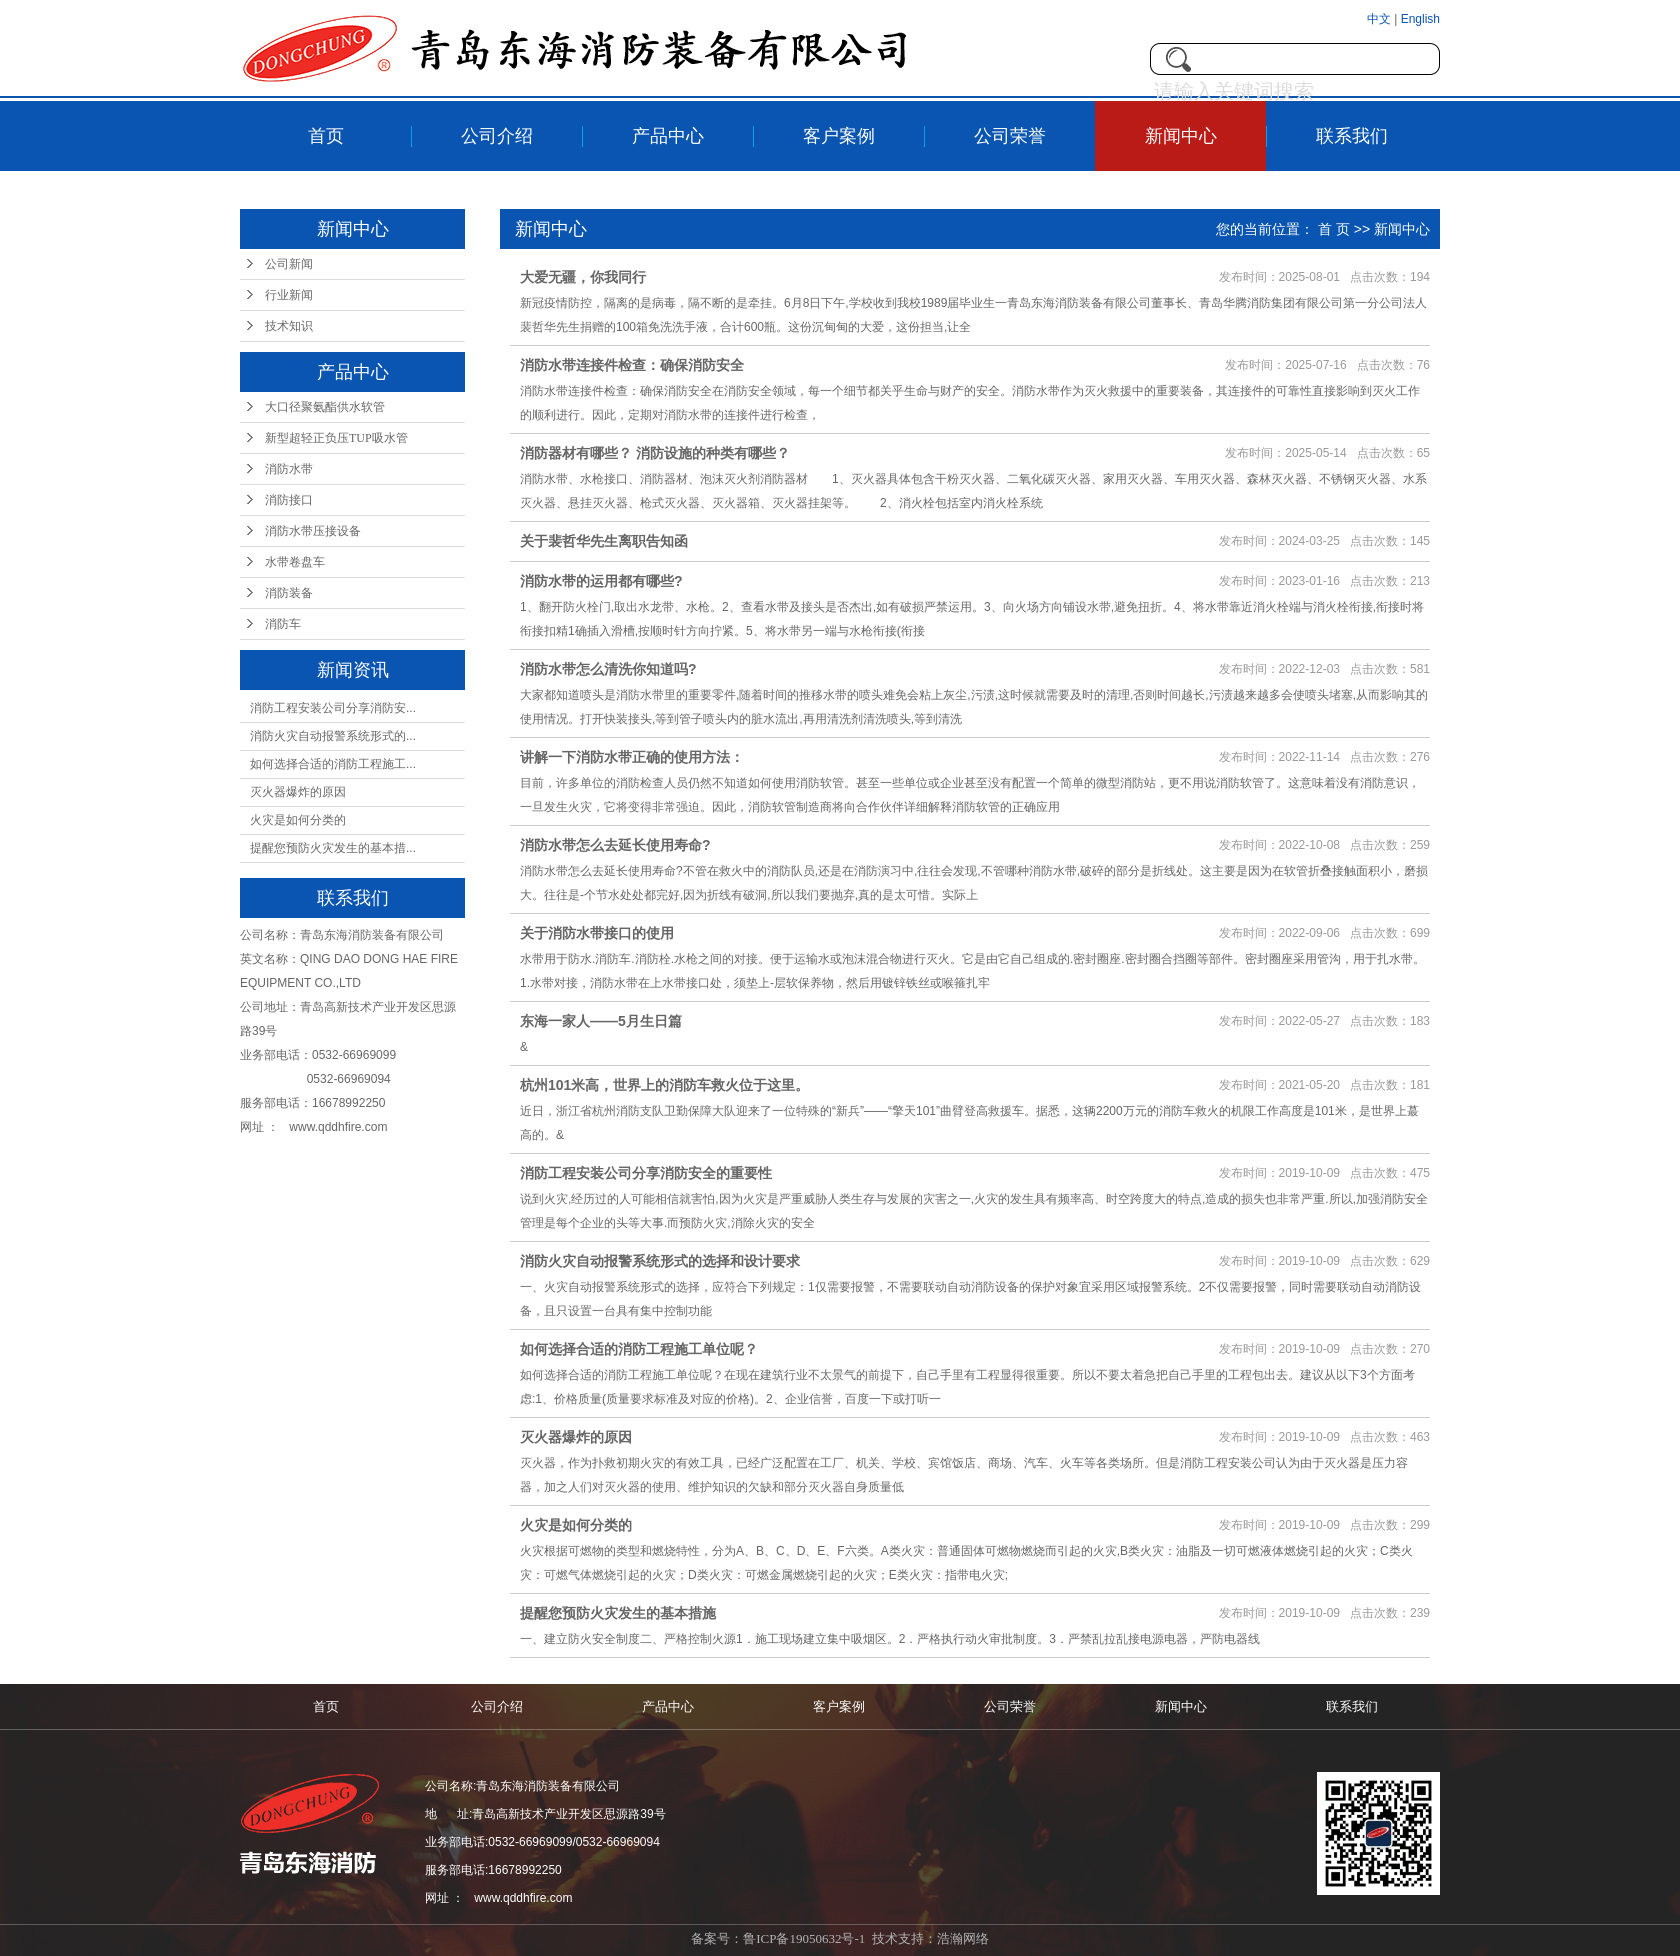  Describe the element at coordinates (583, 277) in the screenshot. I see `大爱无疆，你我同行` at that location.